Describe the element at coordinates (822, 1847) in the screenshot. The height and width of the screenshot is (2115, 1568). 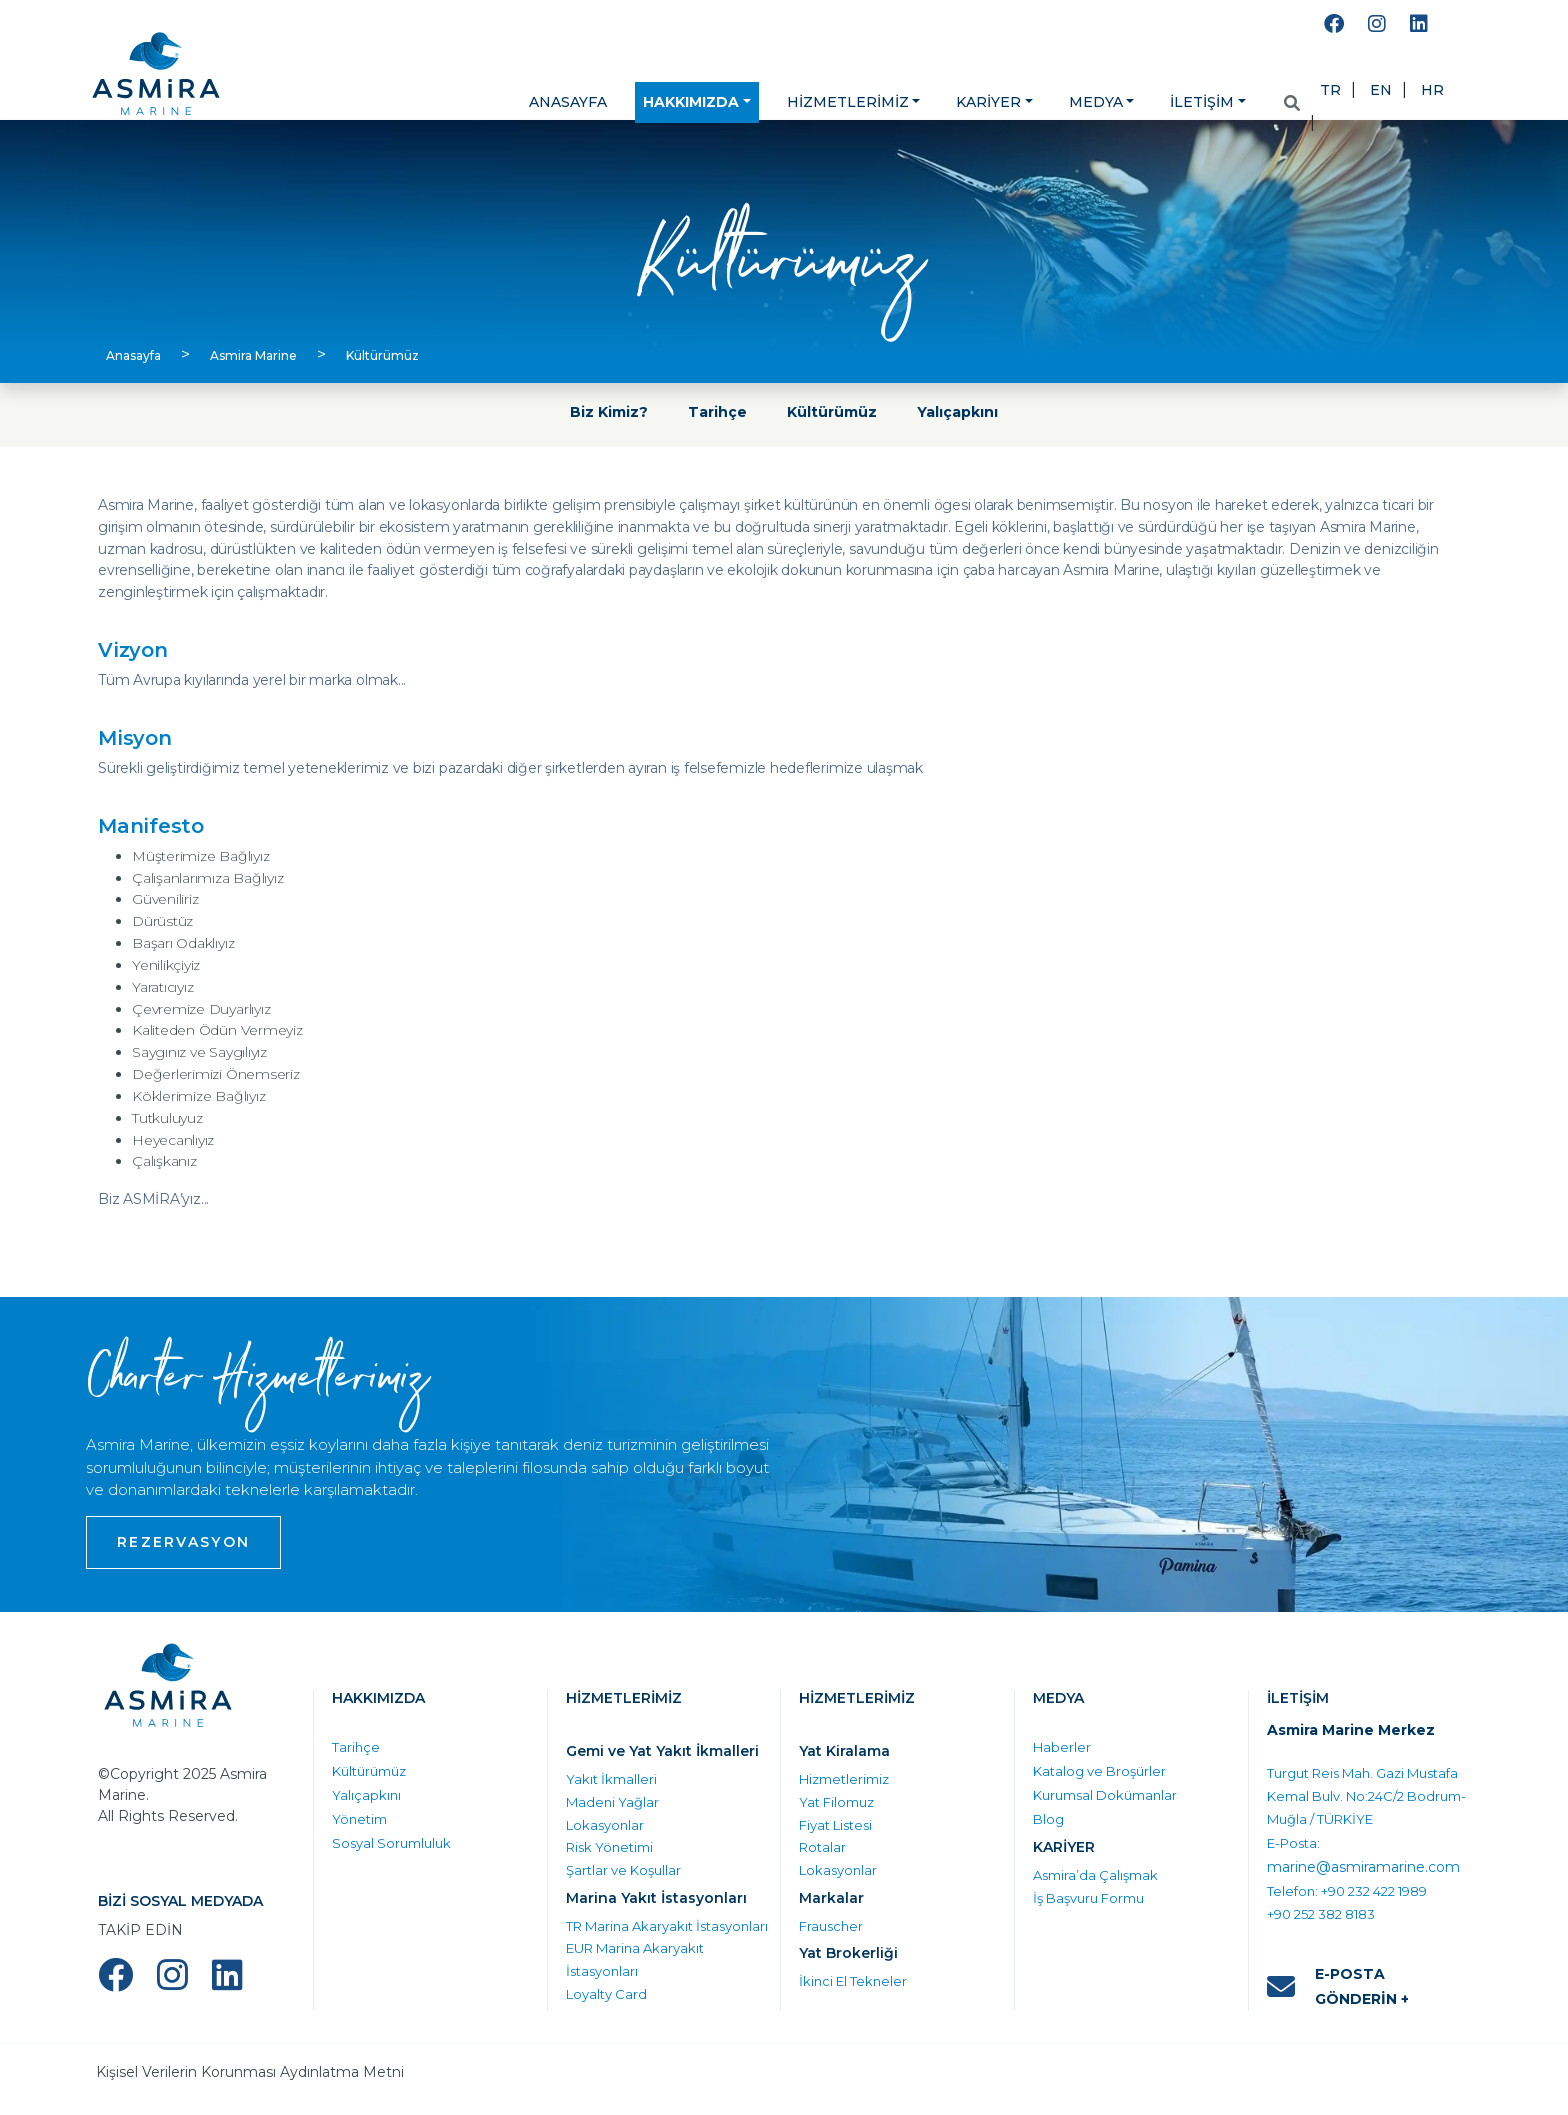
I see `Rotalar` at that location.